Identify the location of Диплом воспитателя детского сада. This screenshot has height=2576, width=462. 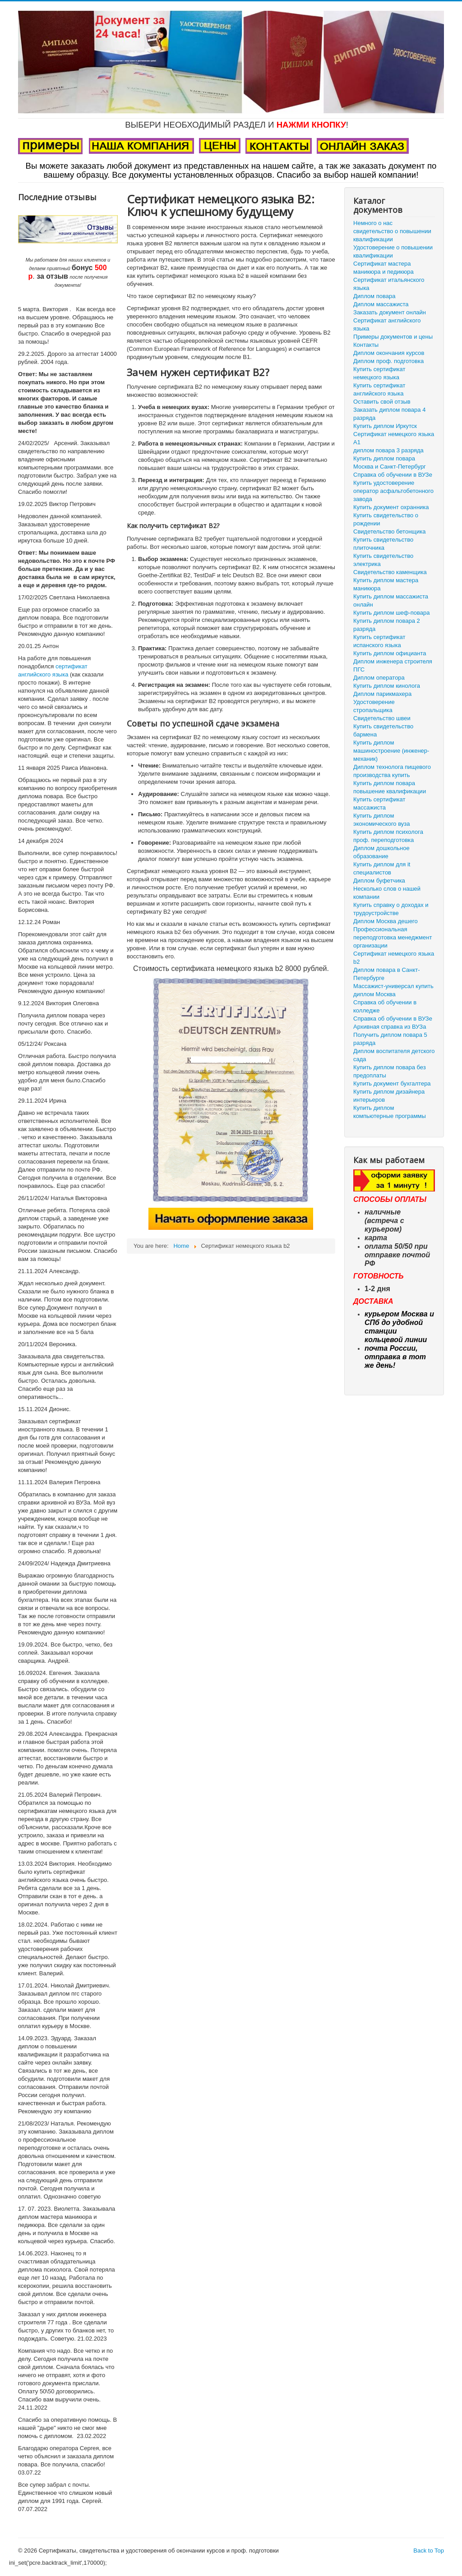
(393, 1055).